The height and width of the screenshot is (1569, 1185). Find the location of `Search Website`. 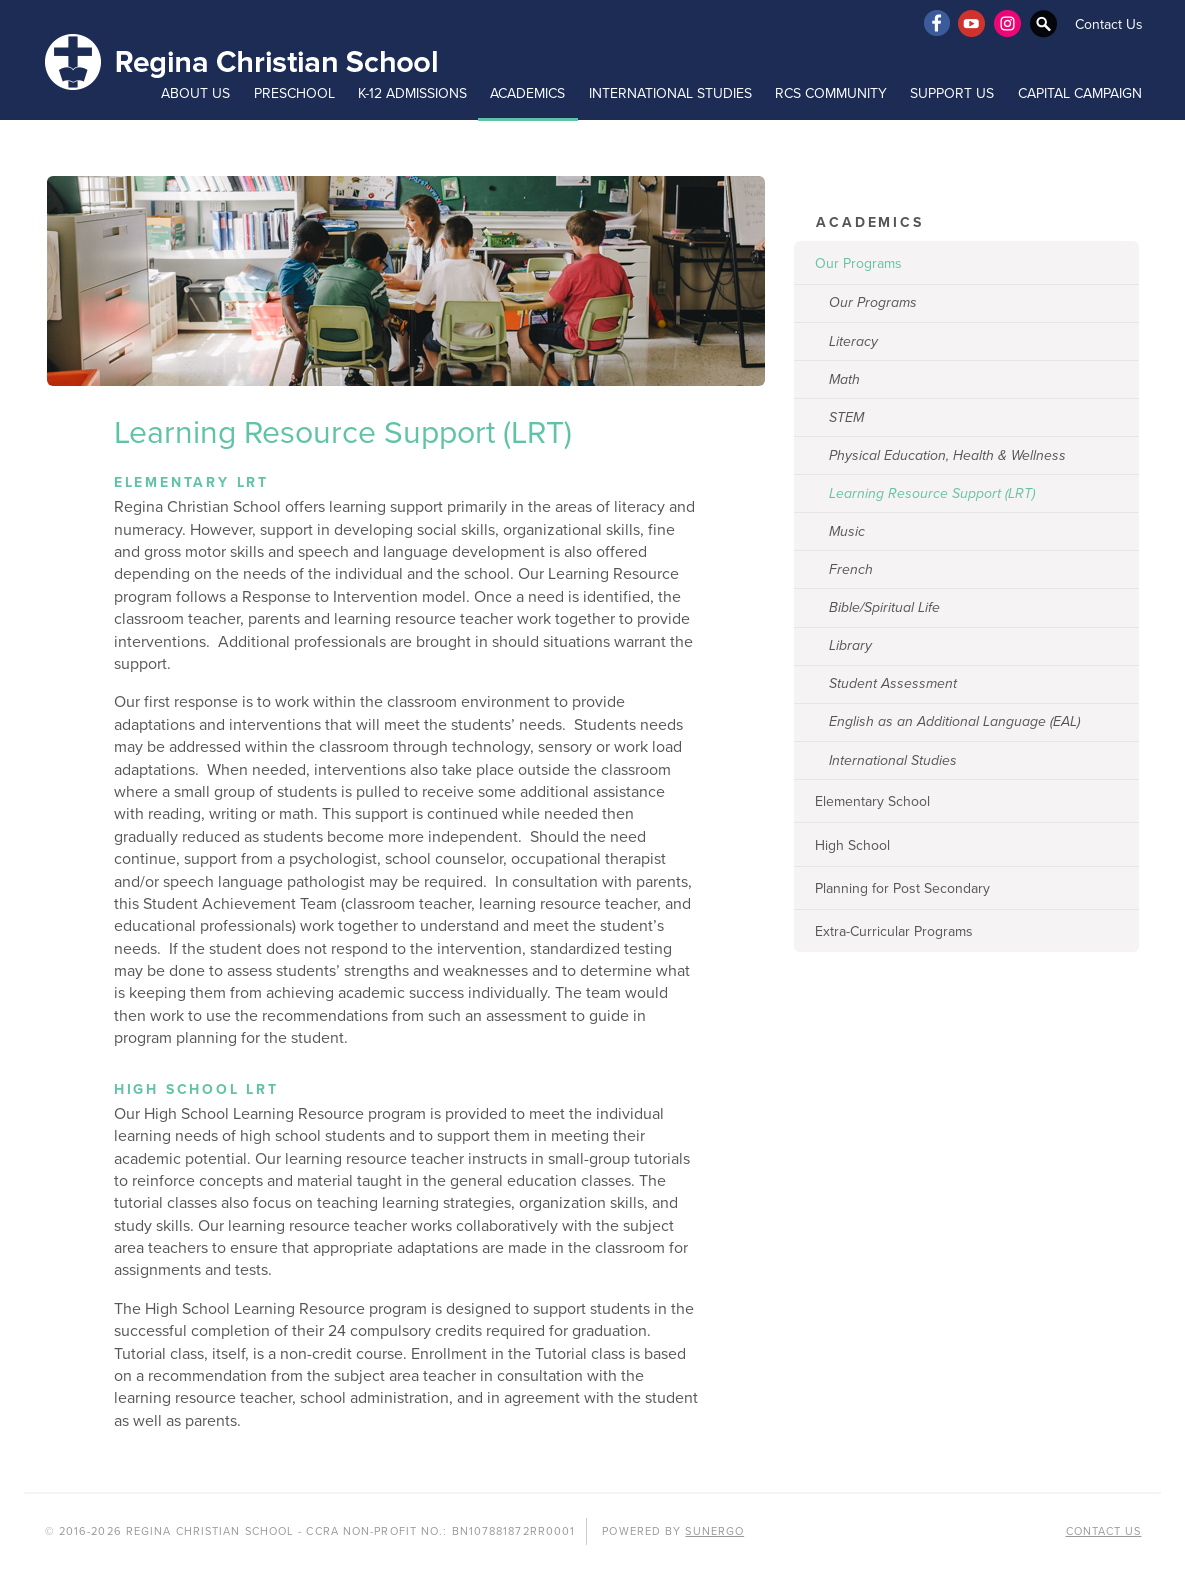

Search Website is located at coordinates (1044, 23).